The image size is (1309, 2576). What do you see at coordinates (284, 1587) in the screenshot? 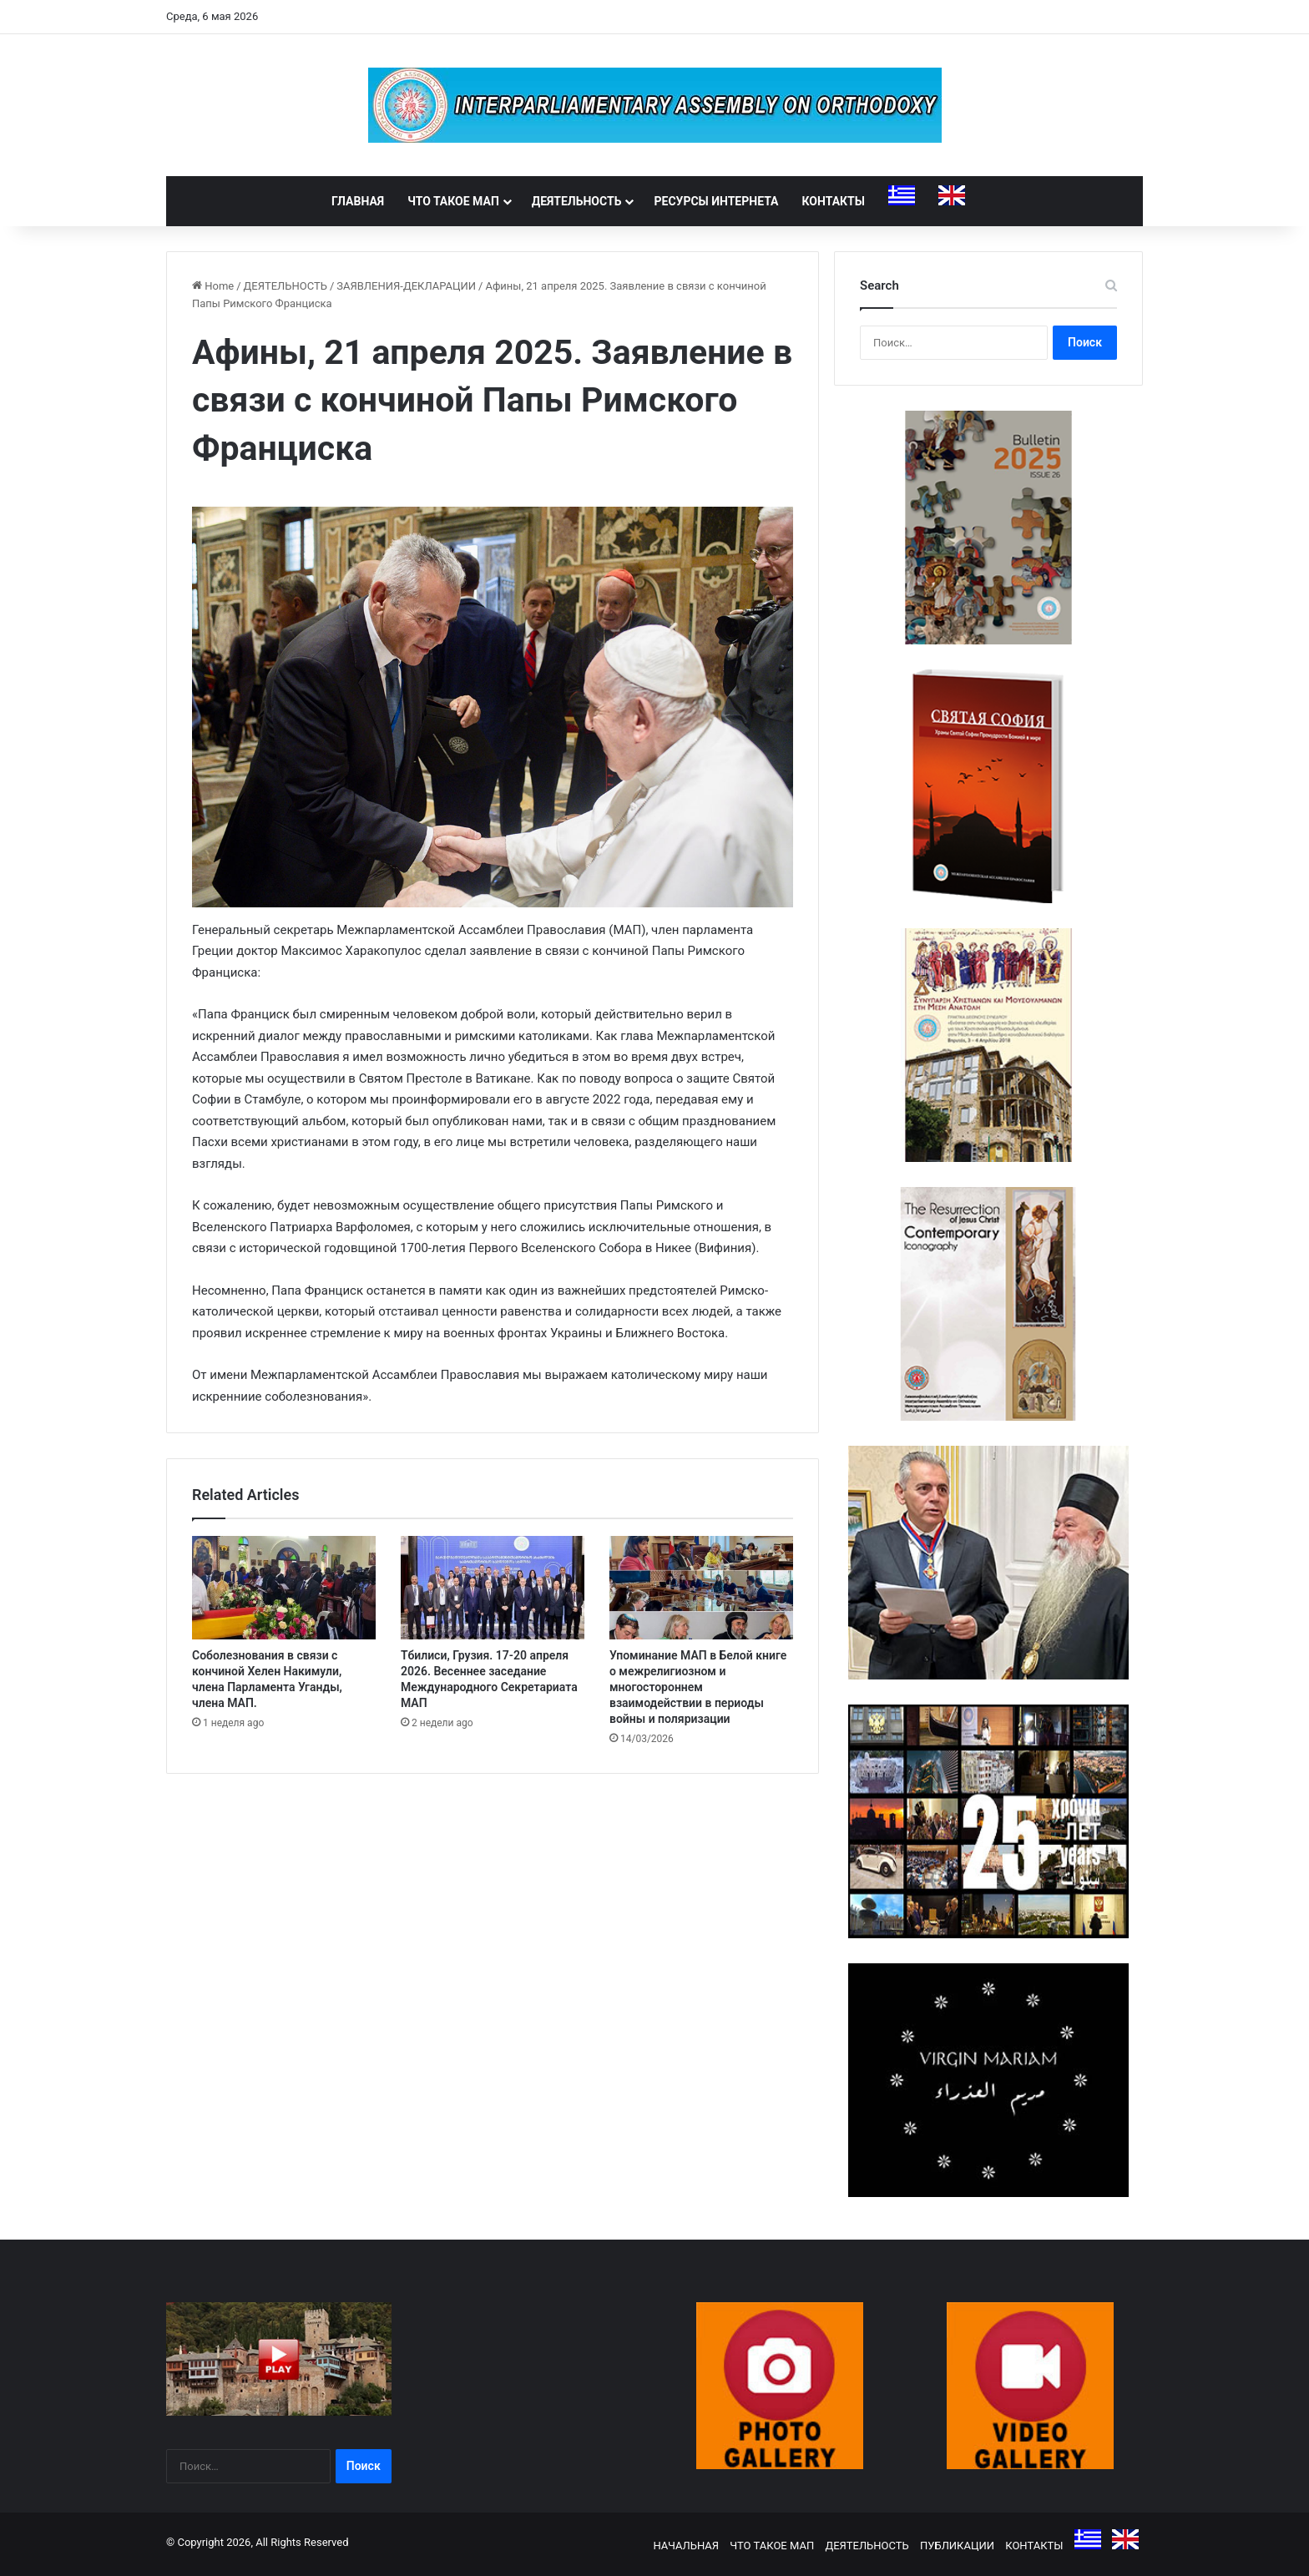
I see `[Соболезнования в связи с кончиной Хелен Накимули, члена Парламента Уганды, члена МАП.]` at bounding box center [284, 1587].